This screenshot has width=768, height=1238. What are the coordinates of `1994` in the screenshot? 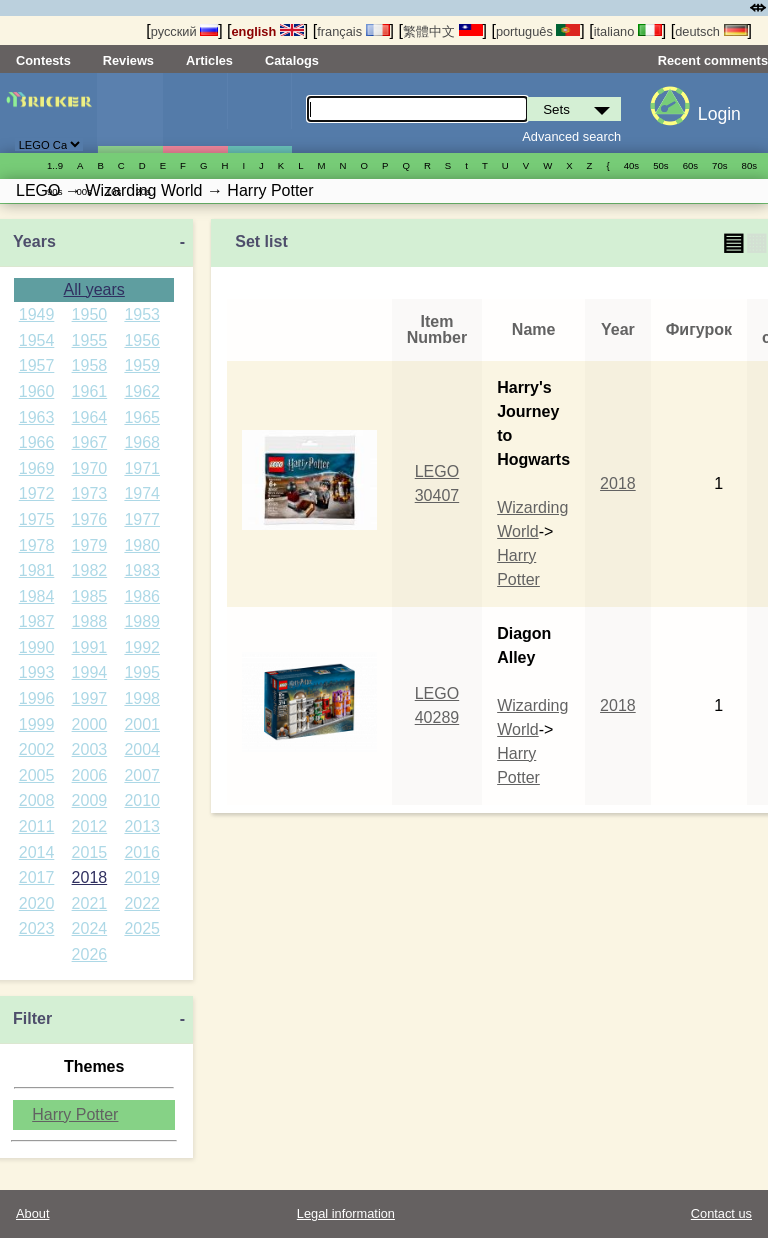 It's located at (90, 672).